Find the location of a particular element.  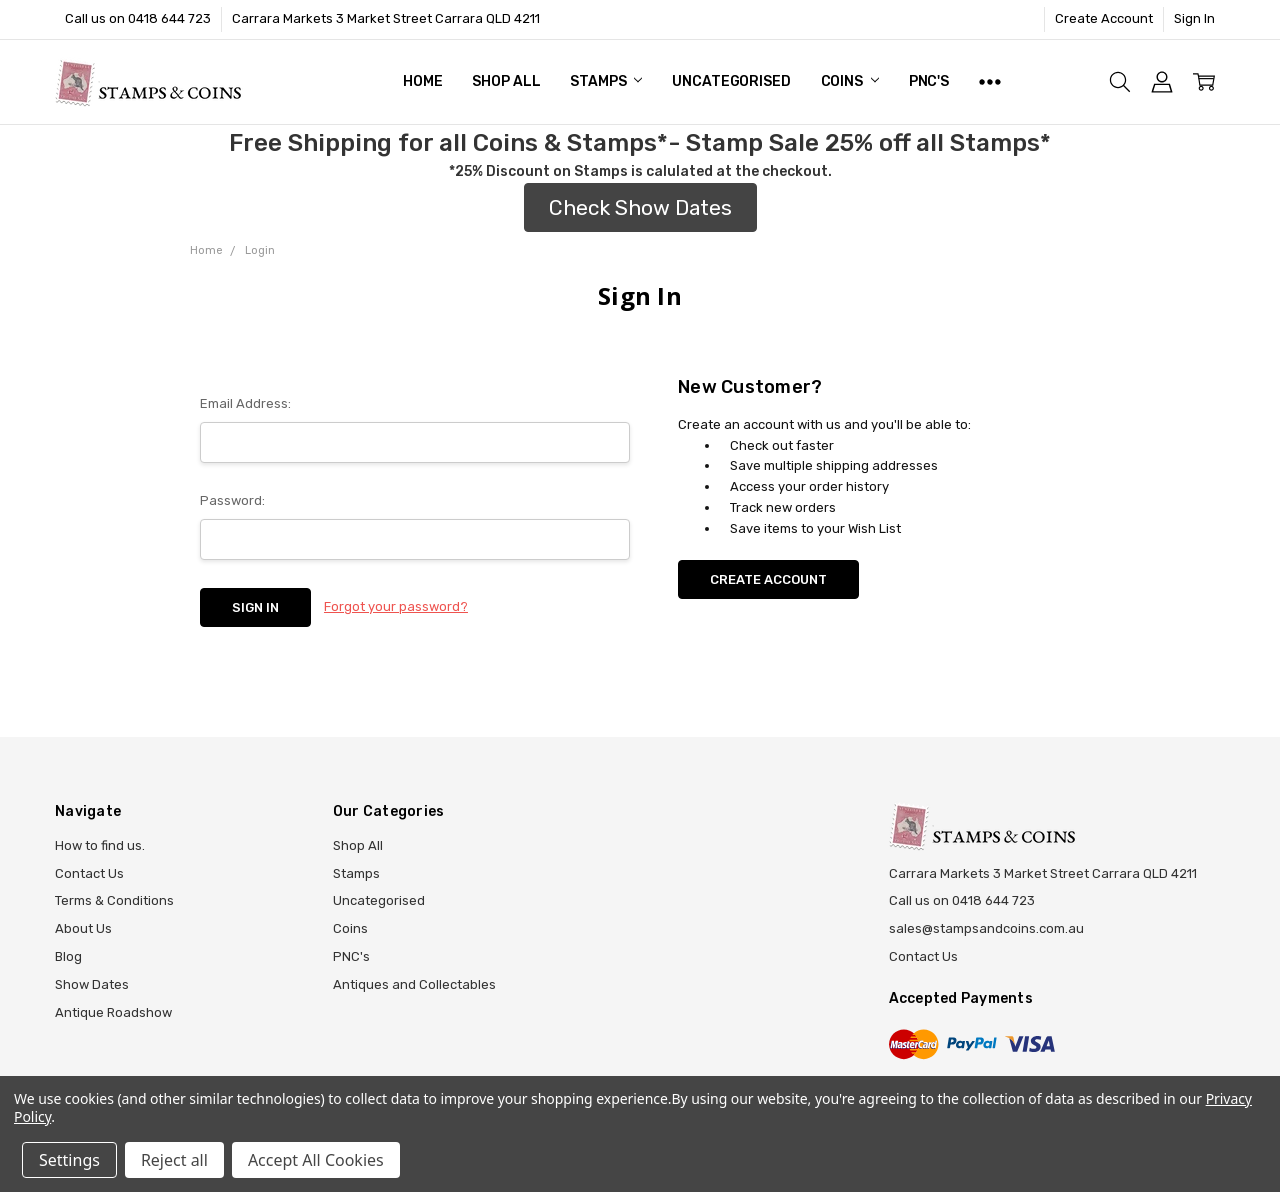

About Us is located at coordinates (83, 928).